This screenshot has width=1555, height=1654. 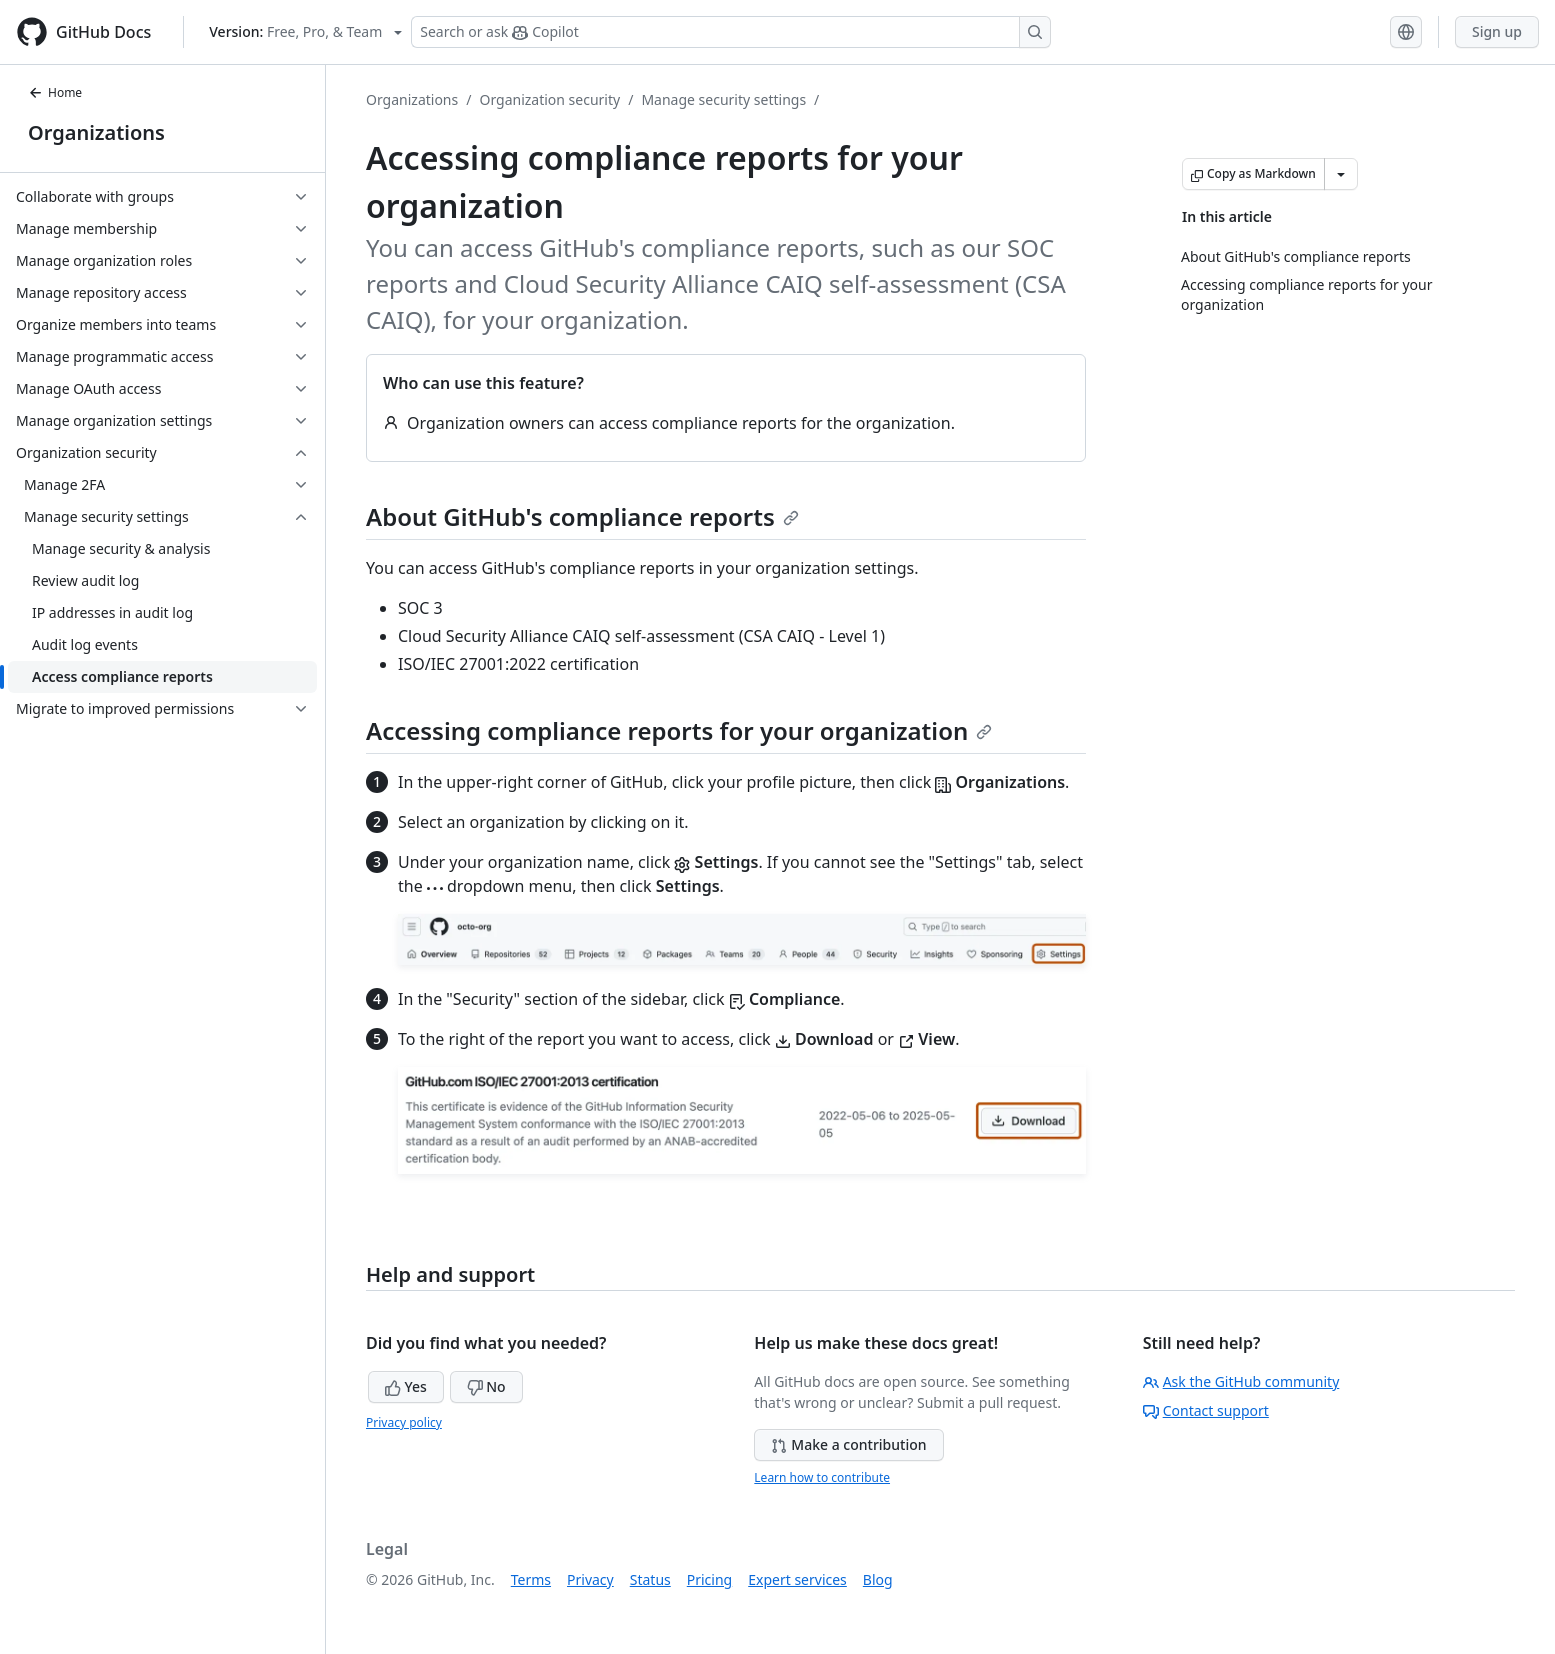 I want to click on Manage security settings, so click(x=723, y=99).